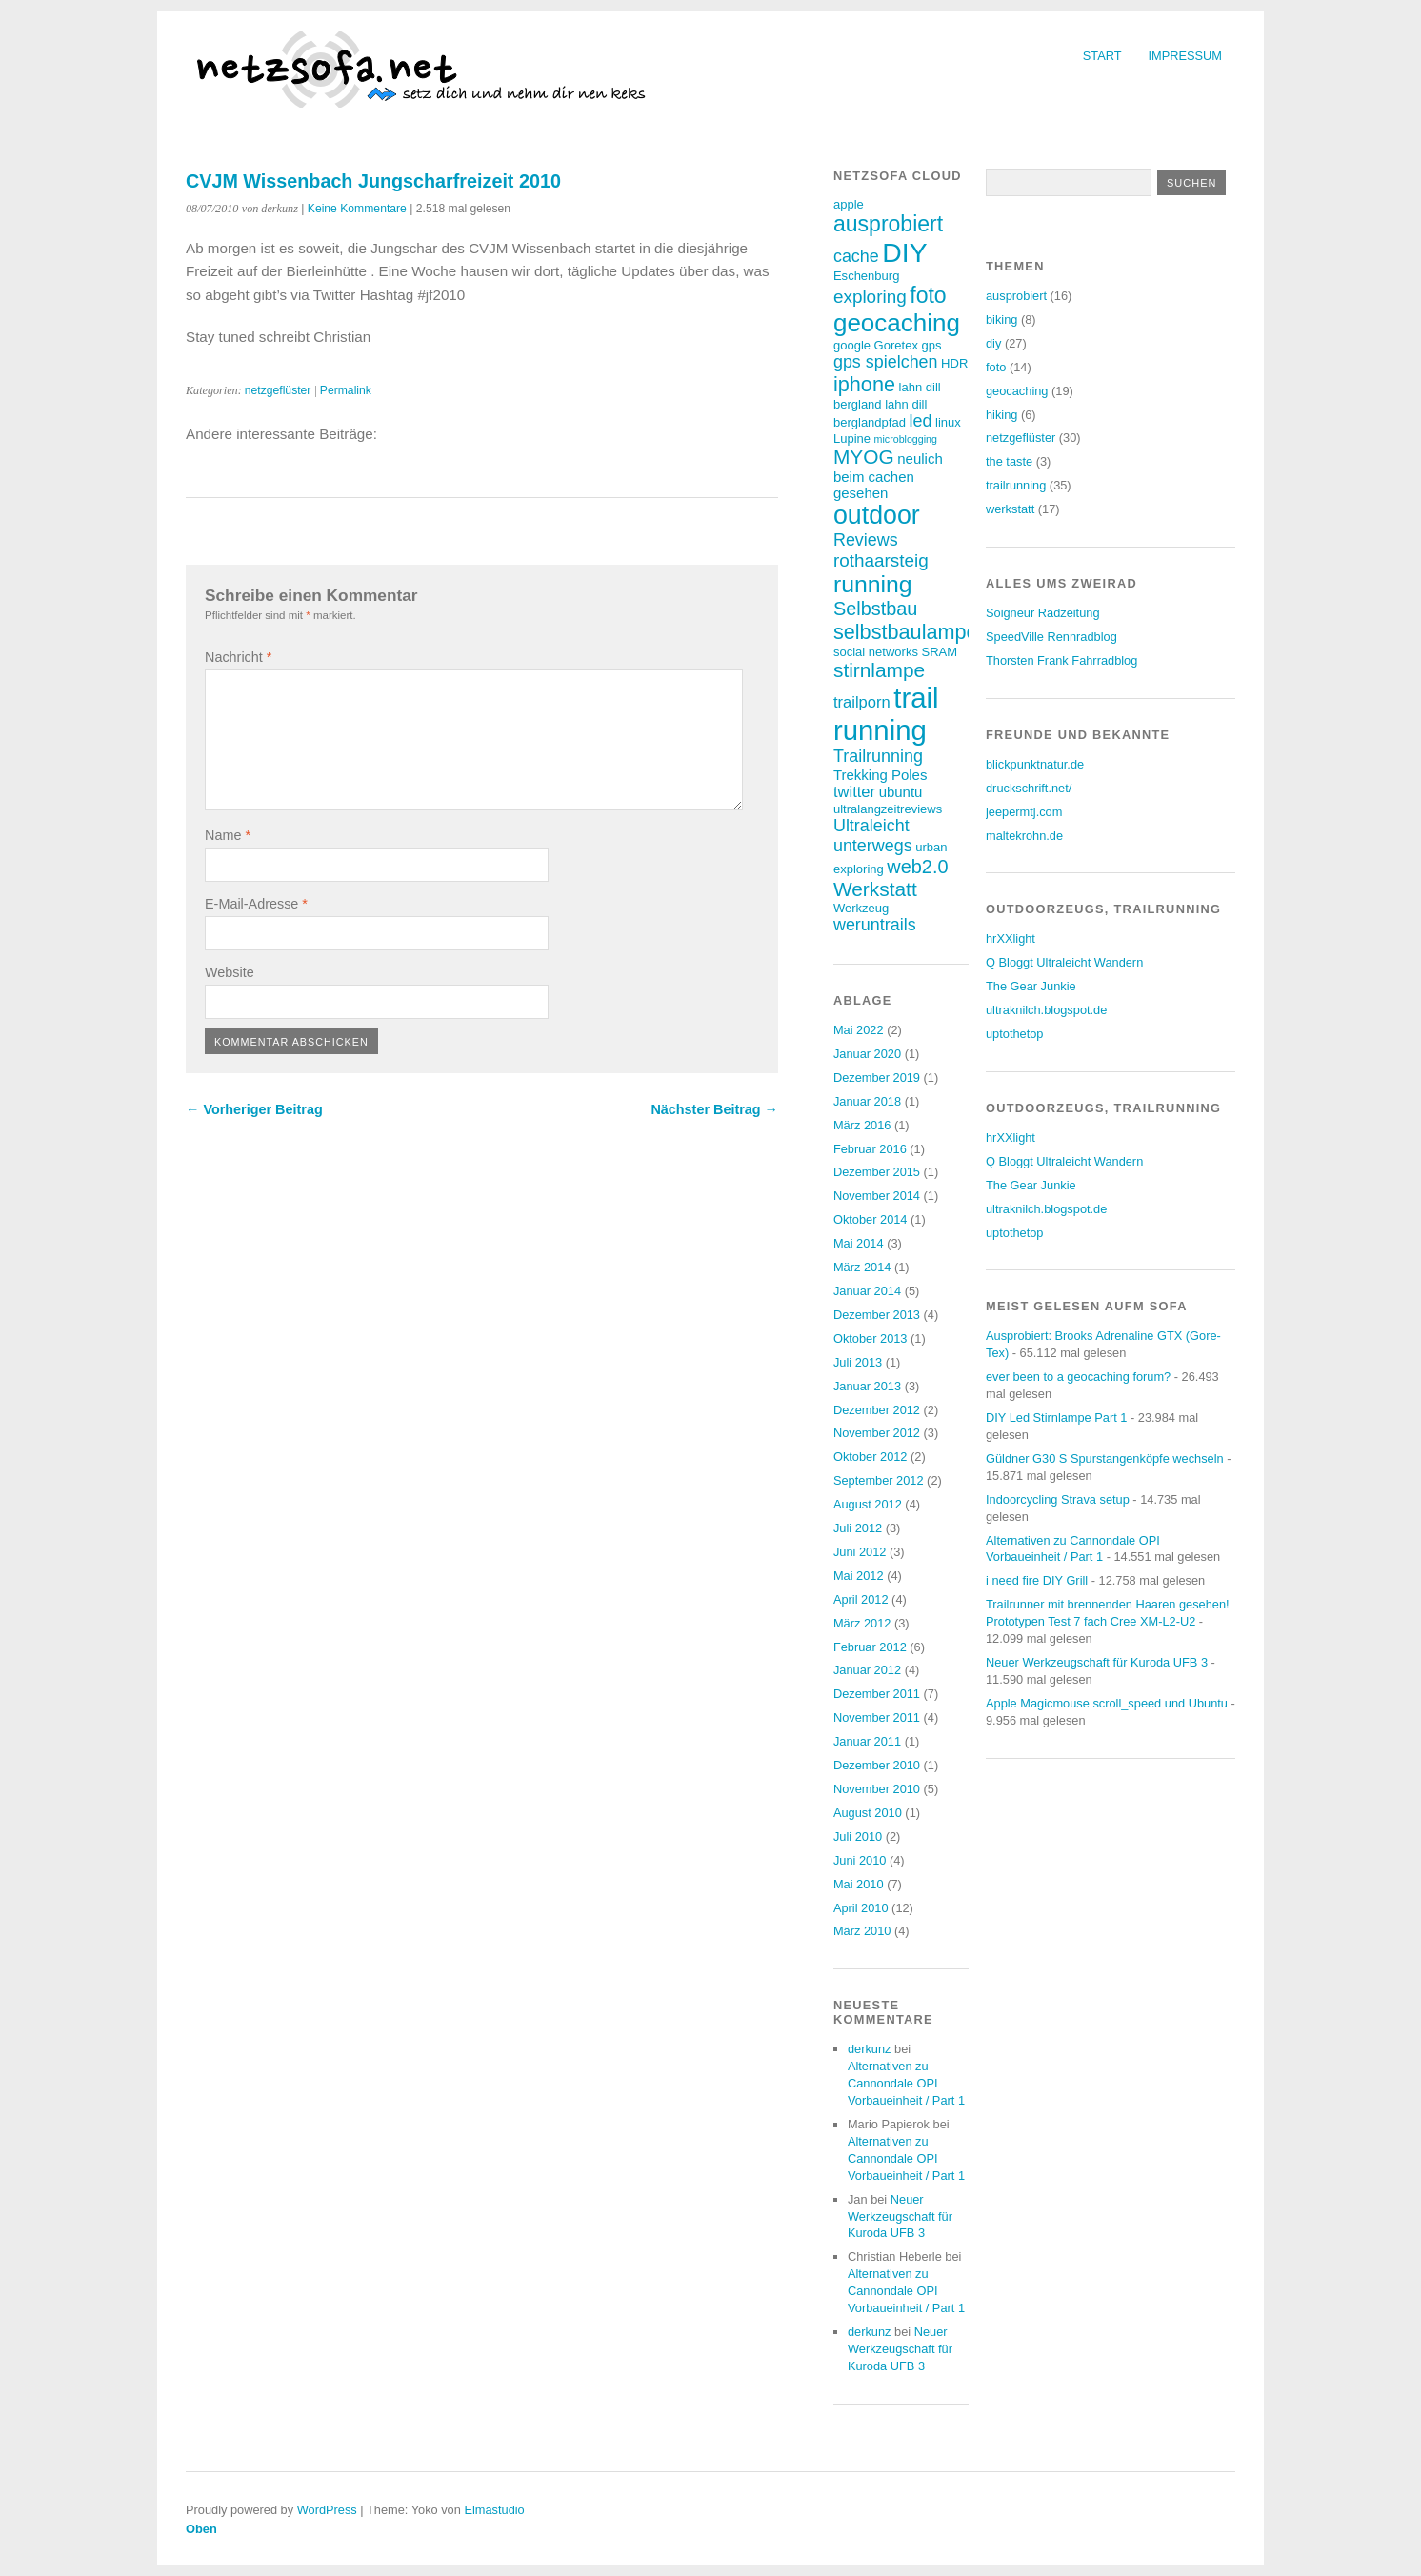  What do you see at coordinates (858, 1243) in the screenshot?
I see `Mai 2014` at bounding box center [858, 1243].